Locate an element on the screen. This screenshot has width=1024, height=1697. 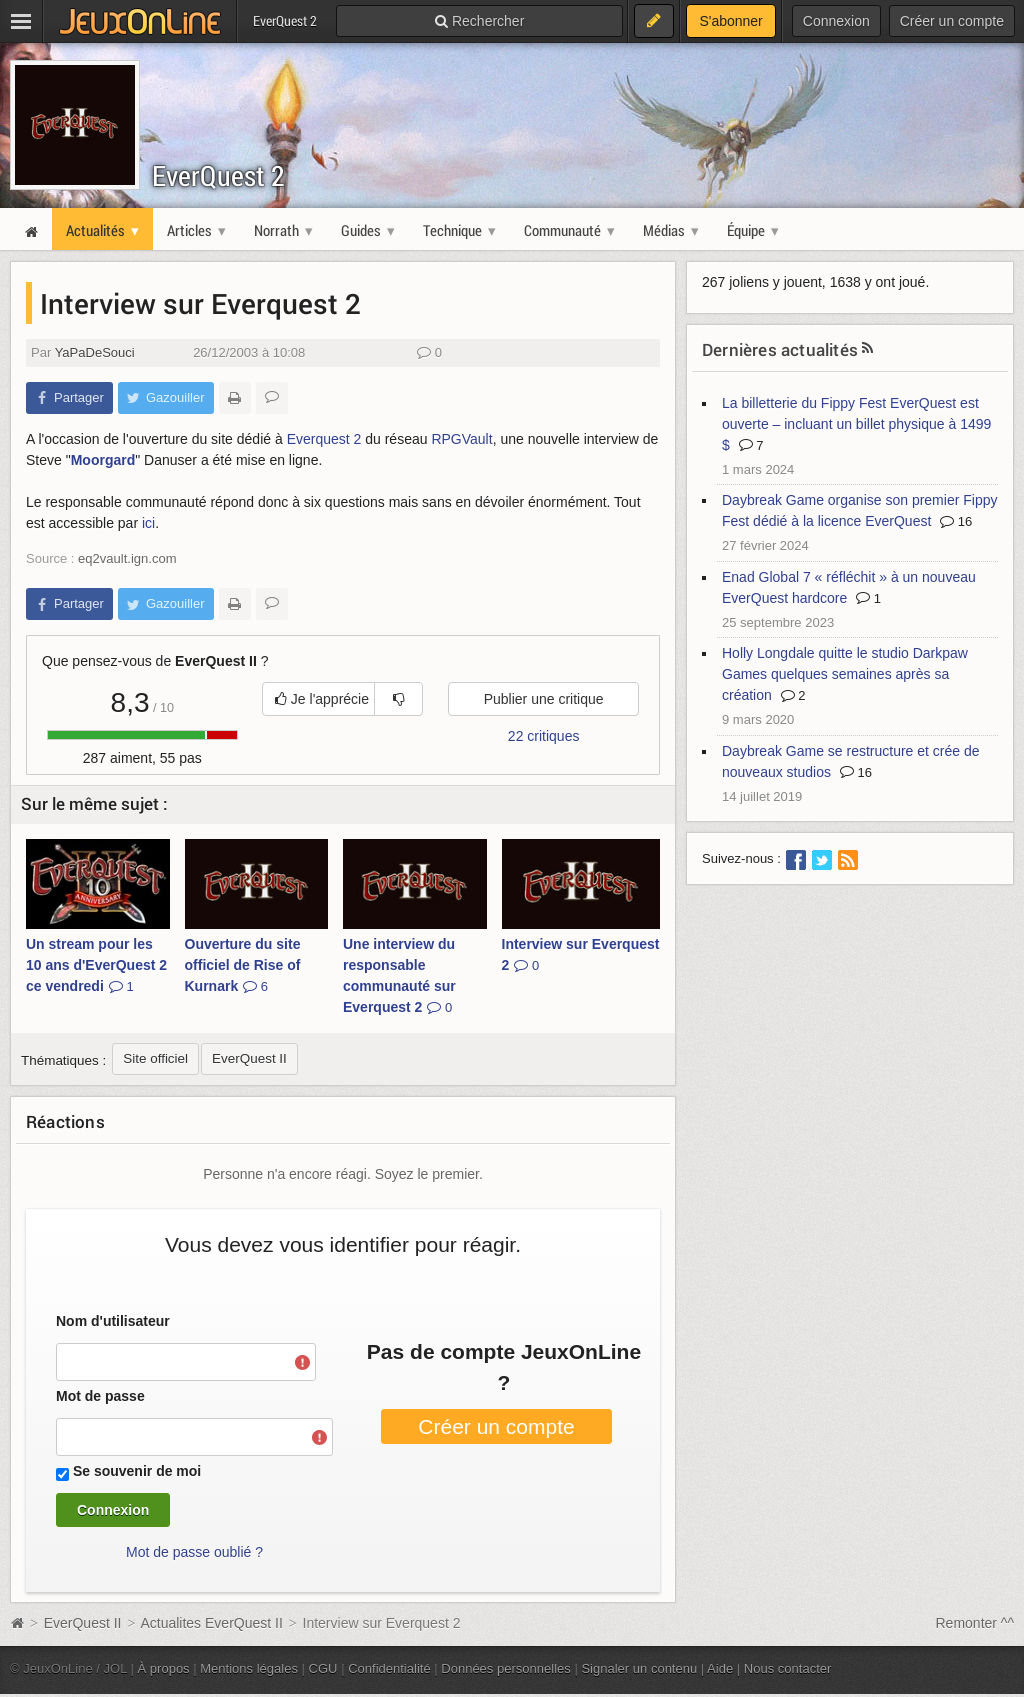
Mentions légales is located at coordinates (249, 1668).